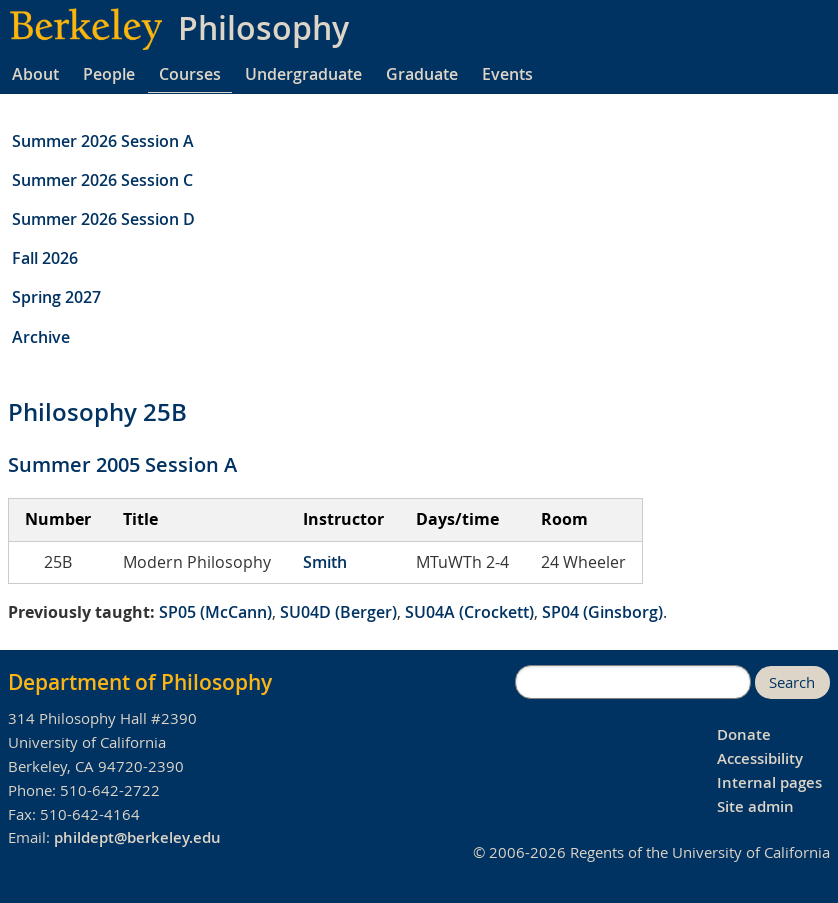  I want to click on SU04D (Berger), so click(338, 612).